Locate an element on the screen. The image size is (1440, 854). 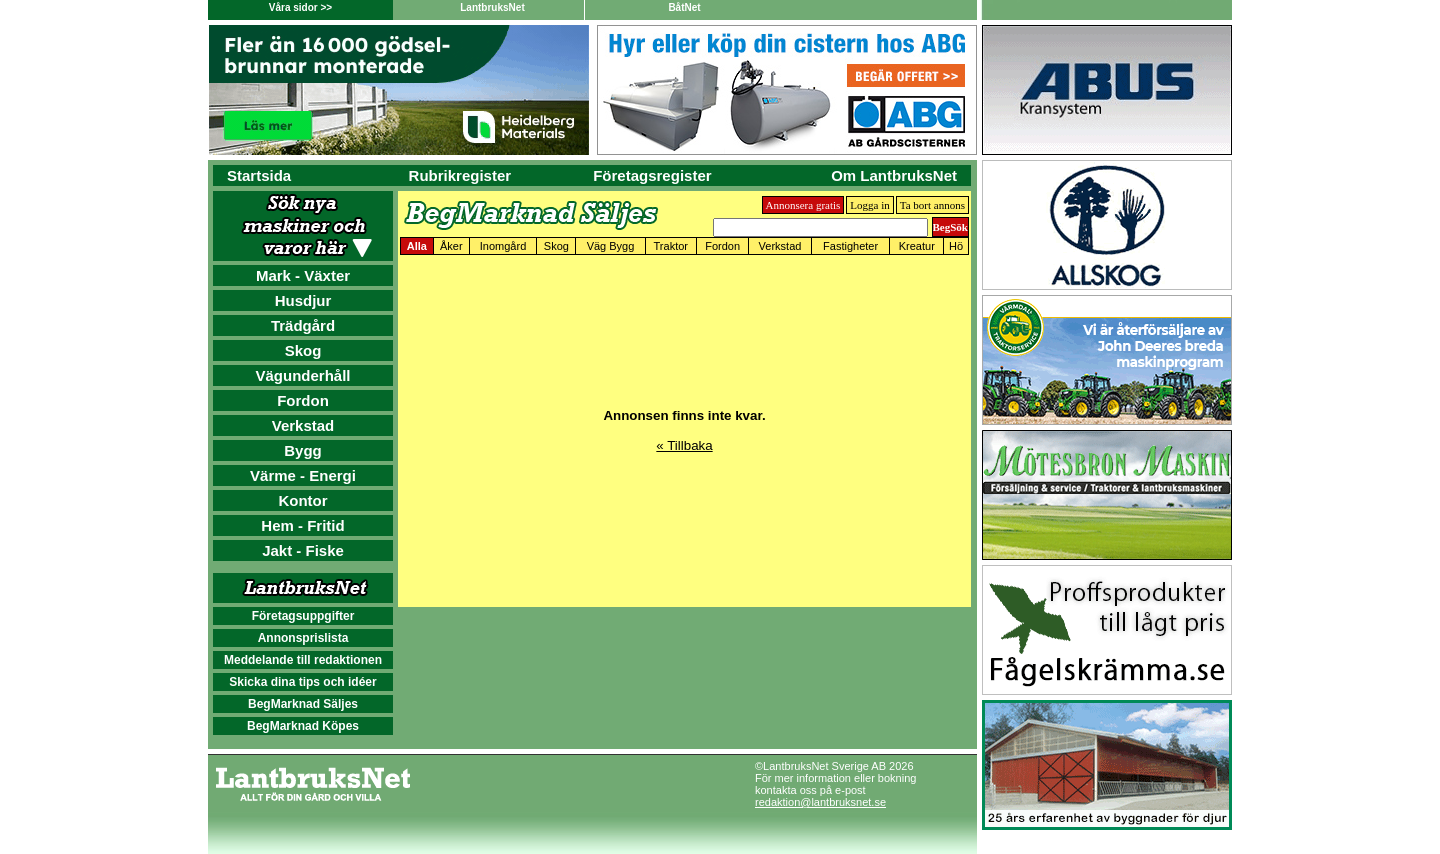
Fastigheter is located at coordinates (850, 246).